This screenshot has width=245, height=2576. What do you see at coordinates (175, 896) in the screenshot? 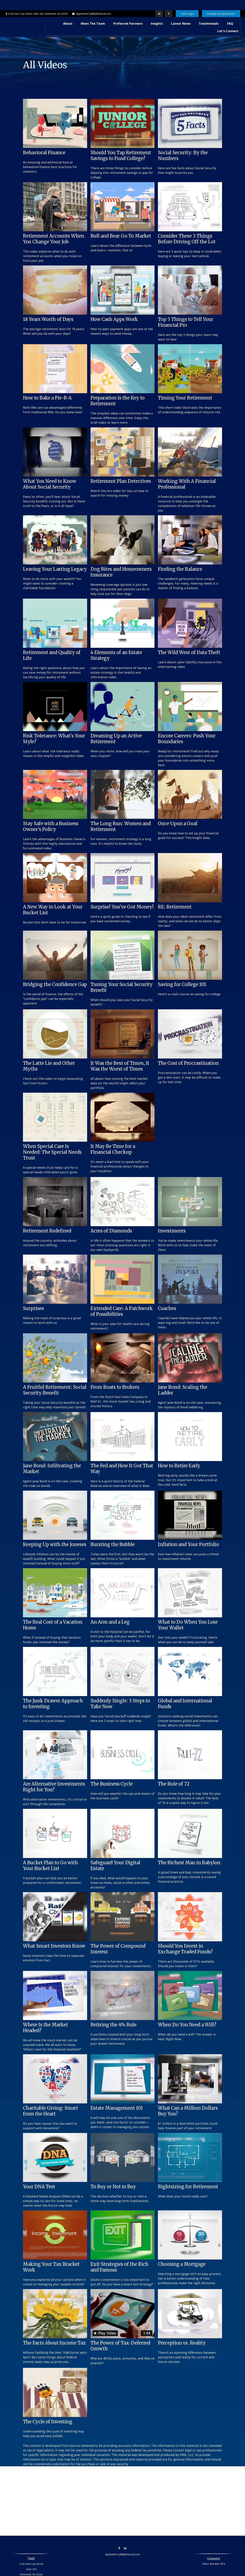
I see `RE: Retirement` at bounding box center [175, 896].